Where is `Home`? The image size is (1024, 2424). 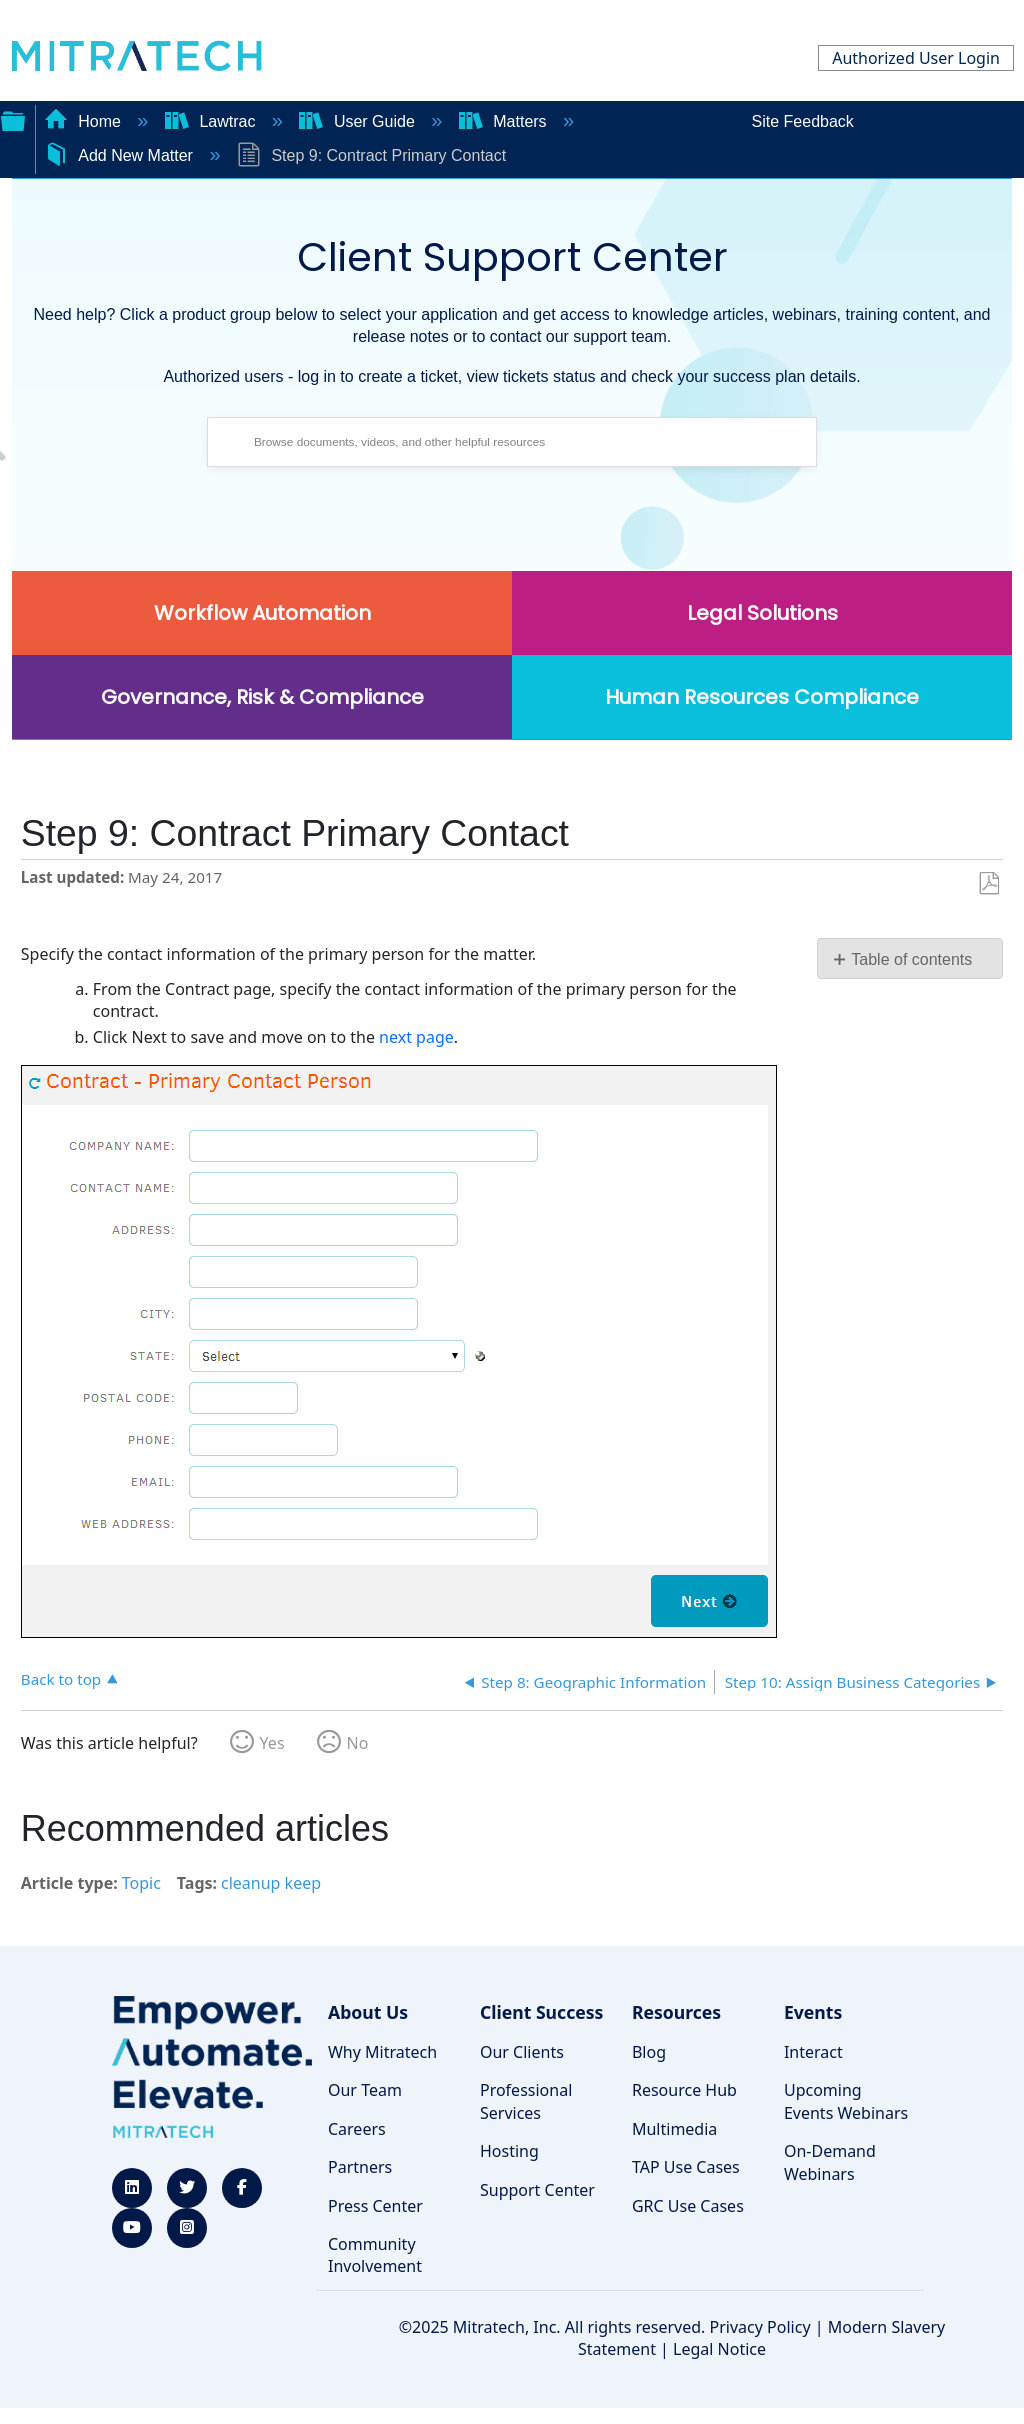
Home is located at coordinates (85, 121).